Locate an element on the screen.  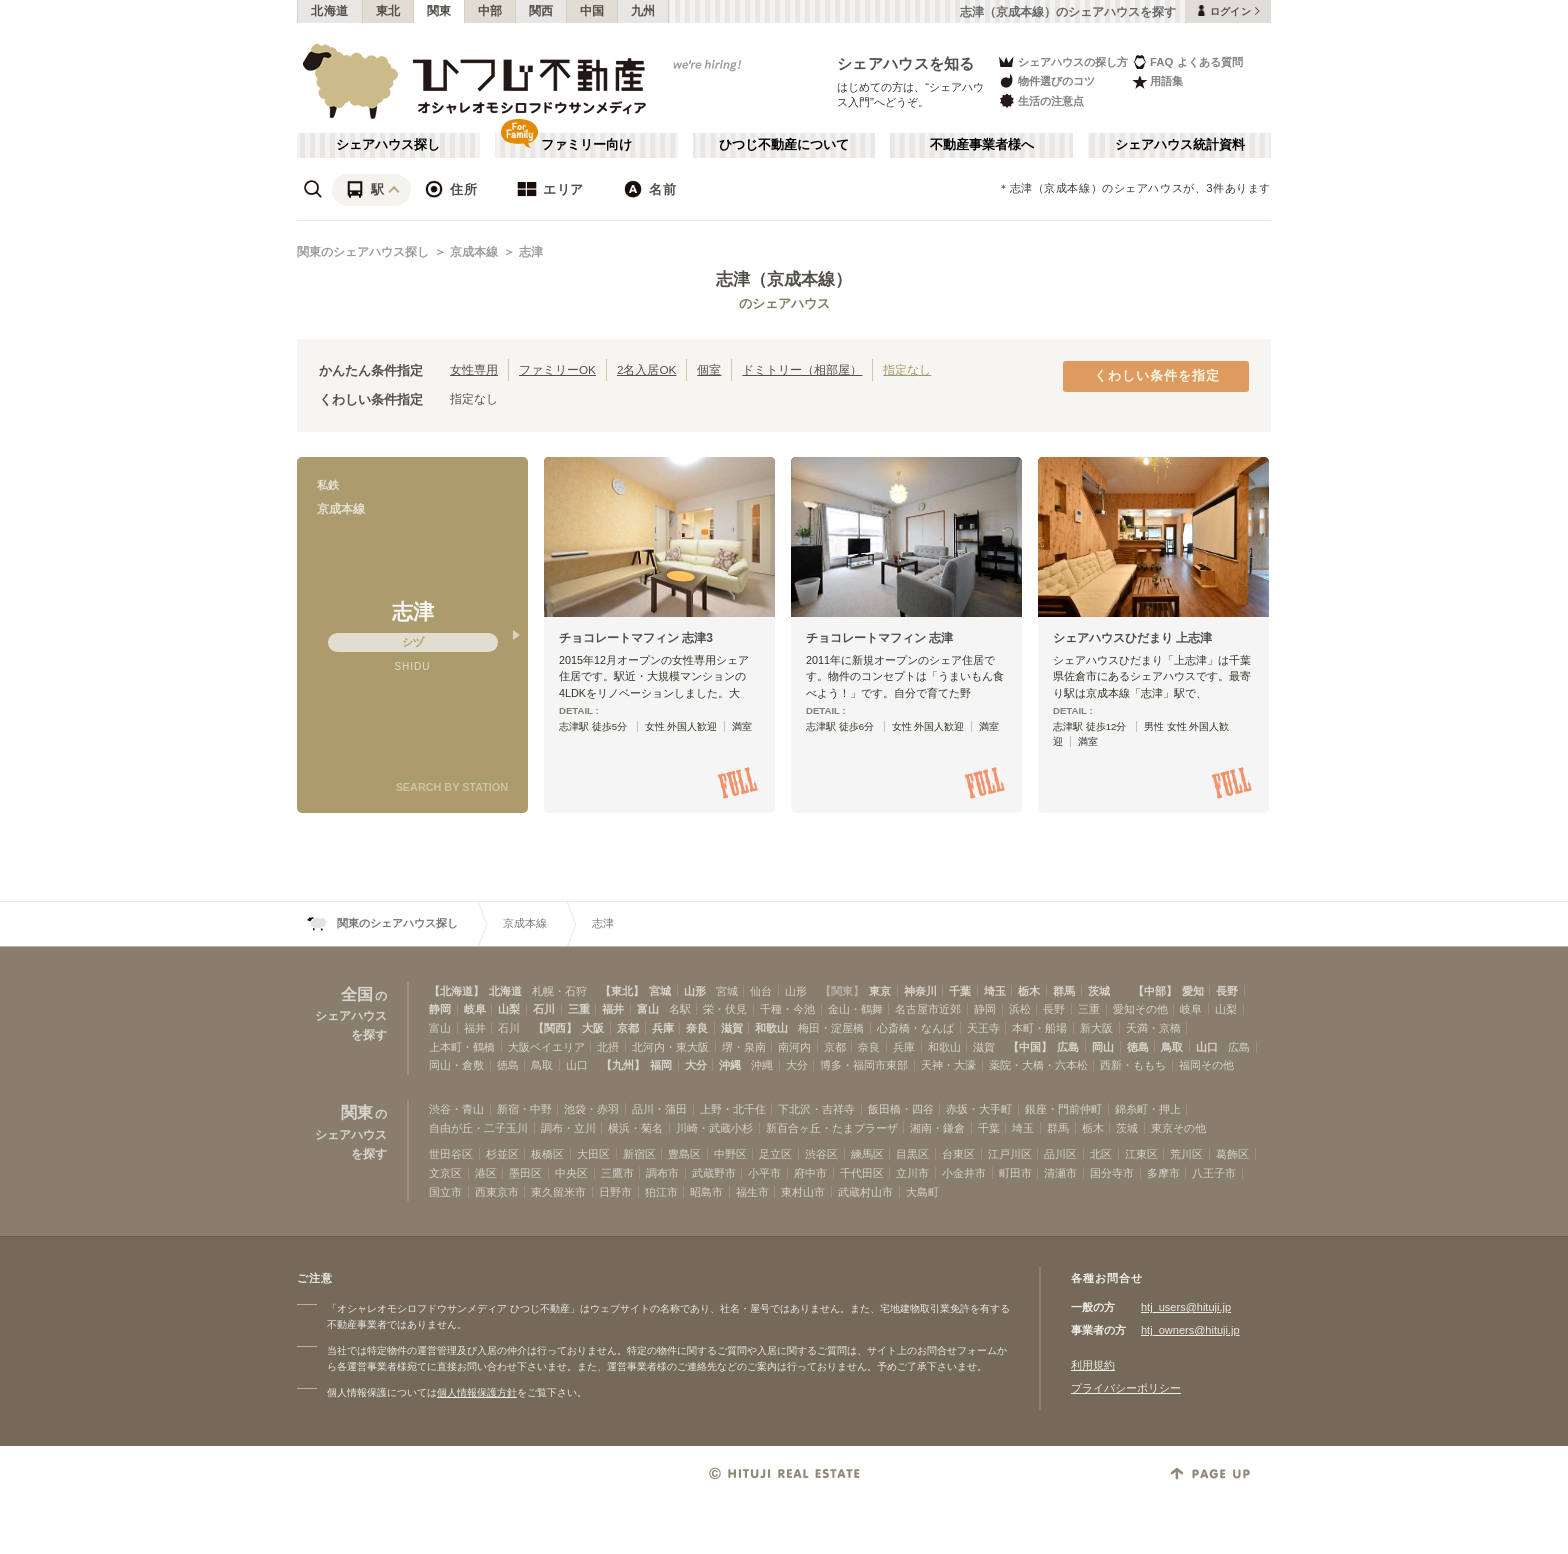
天満・京橋 is located at coordinates (1153, 1028).